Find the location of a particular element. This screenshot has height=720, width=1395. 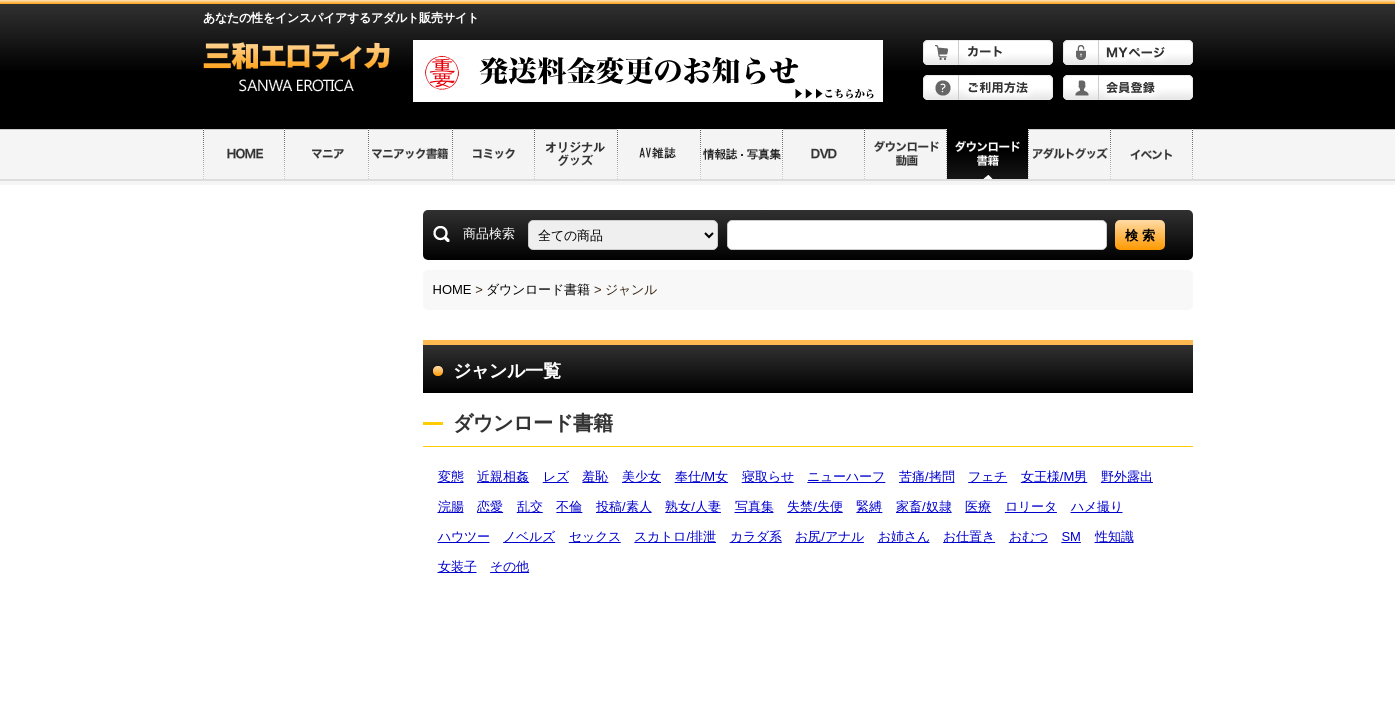

近親相姦 is located at coordinates (503, 476).